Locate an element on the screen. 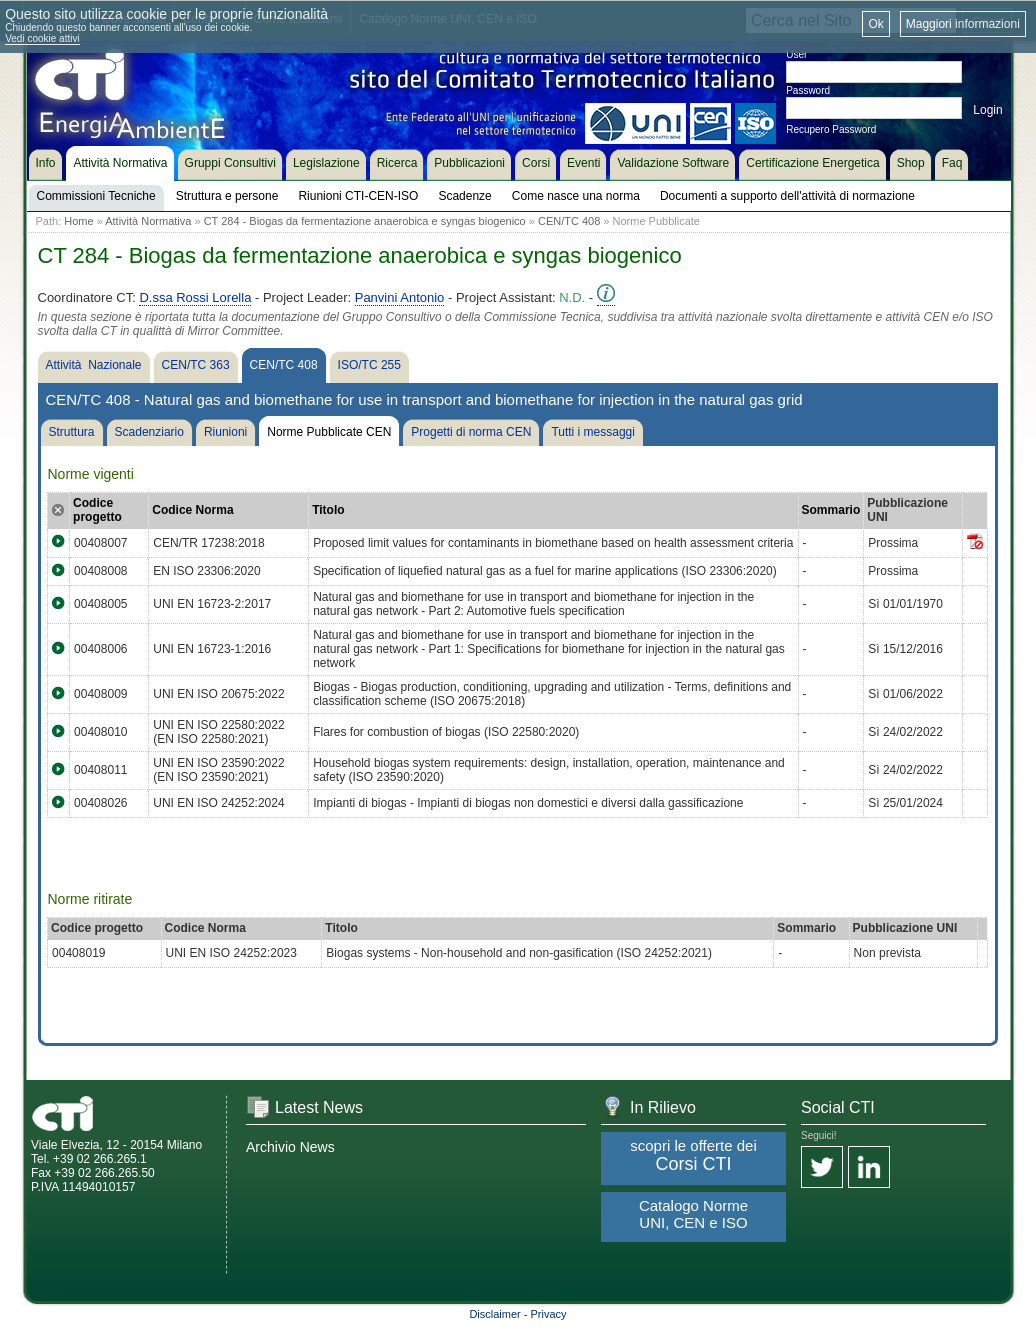  Ok is located at coordinates (875, 24).